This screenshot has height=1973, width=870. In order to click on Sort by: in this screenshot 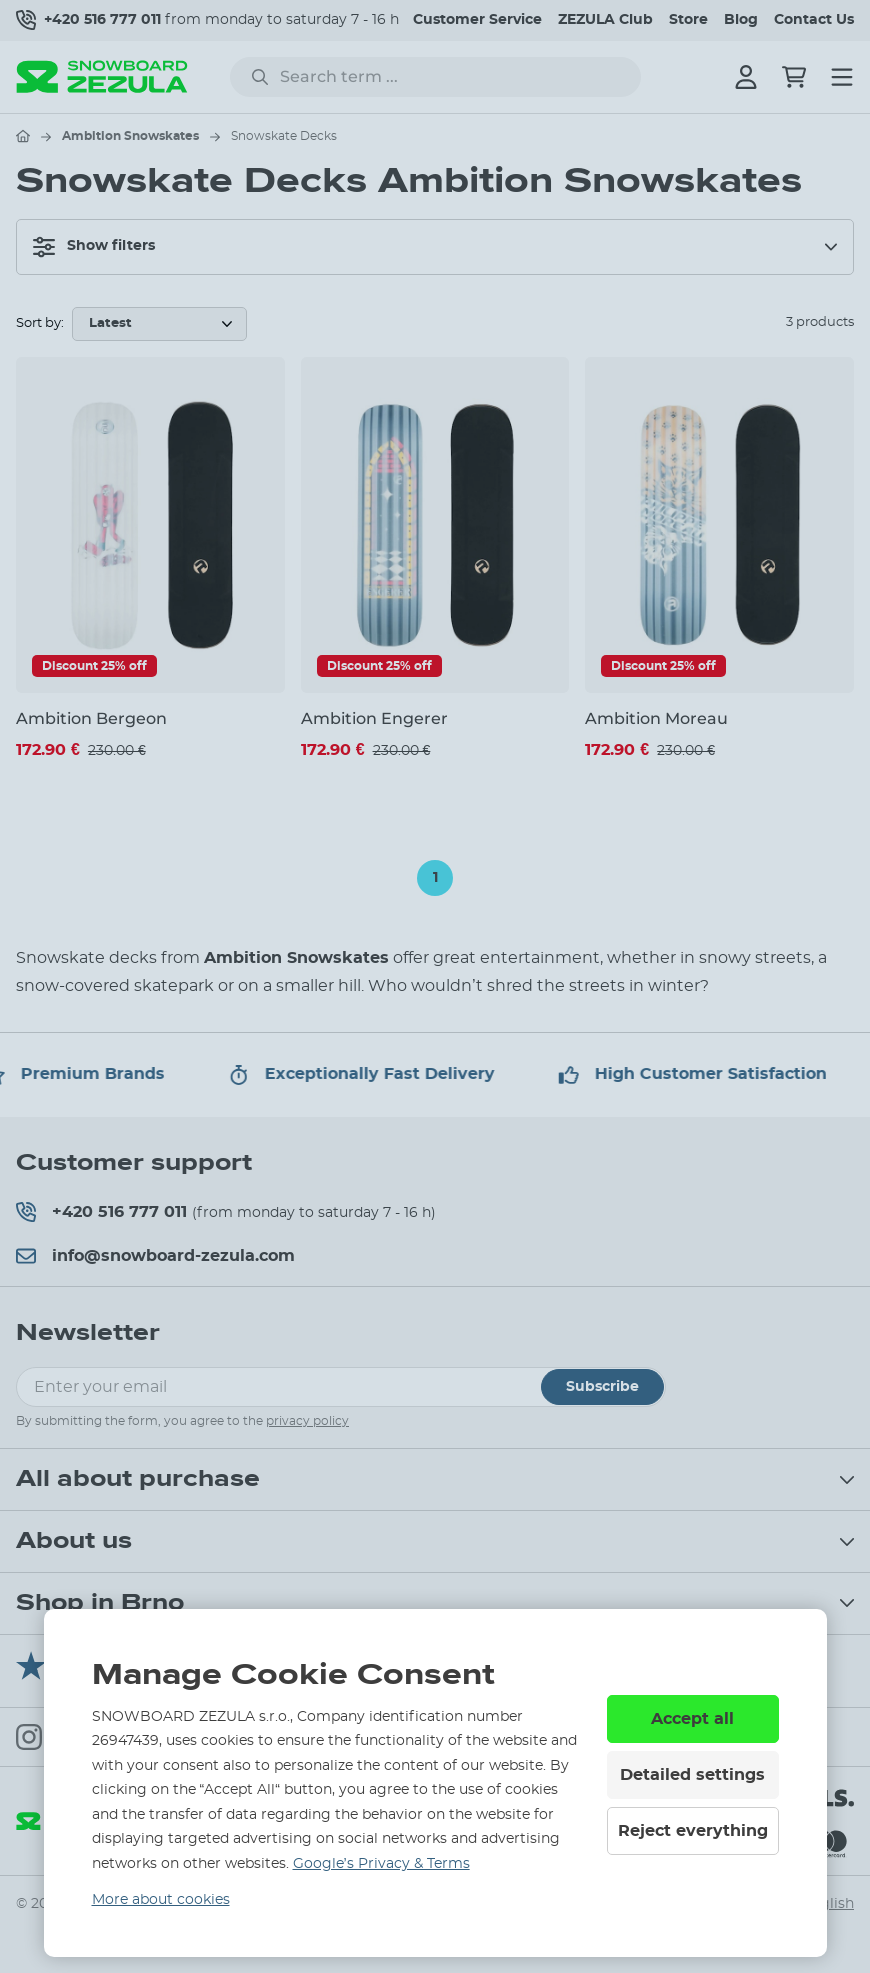, I will do `click(40, 323)`.